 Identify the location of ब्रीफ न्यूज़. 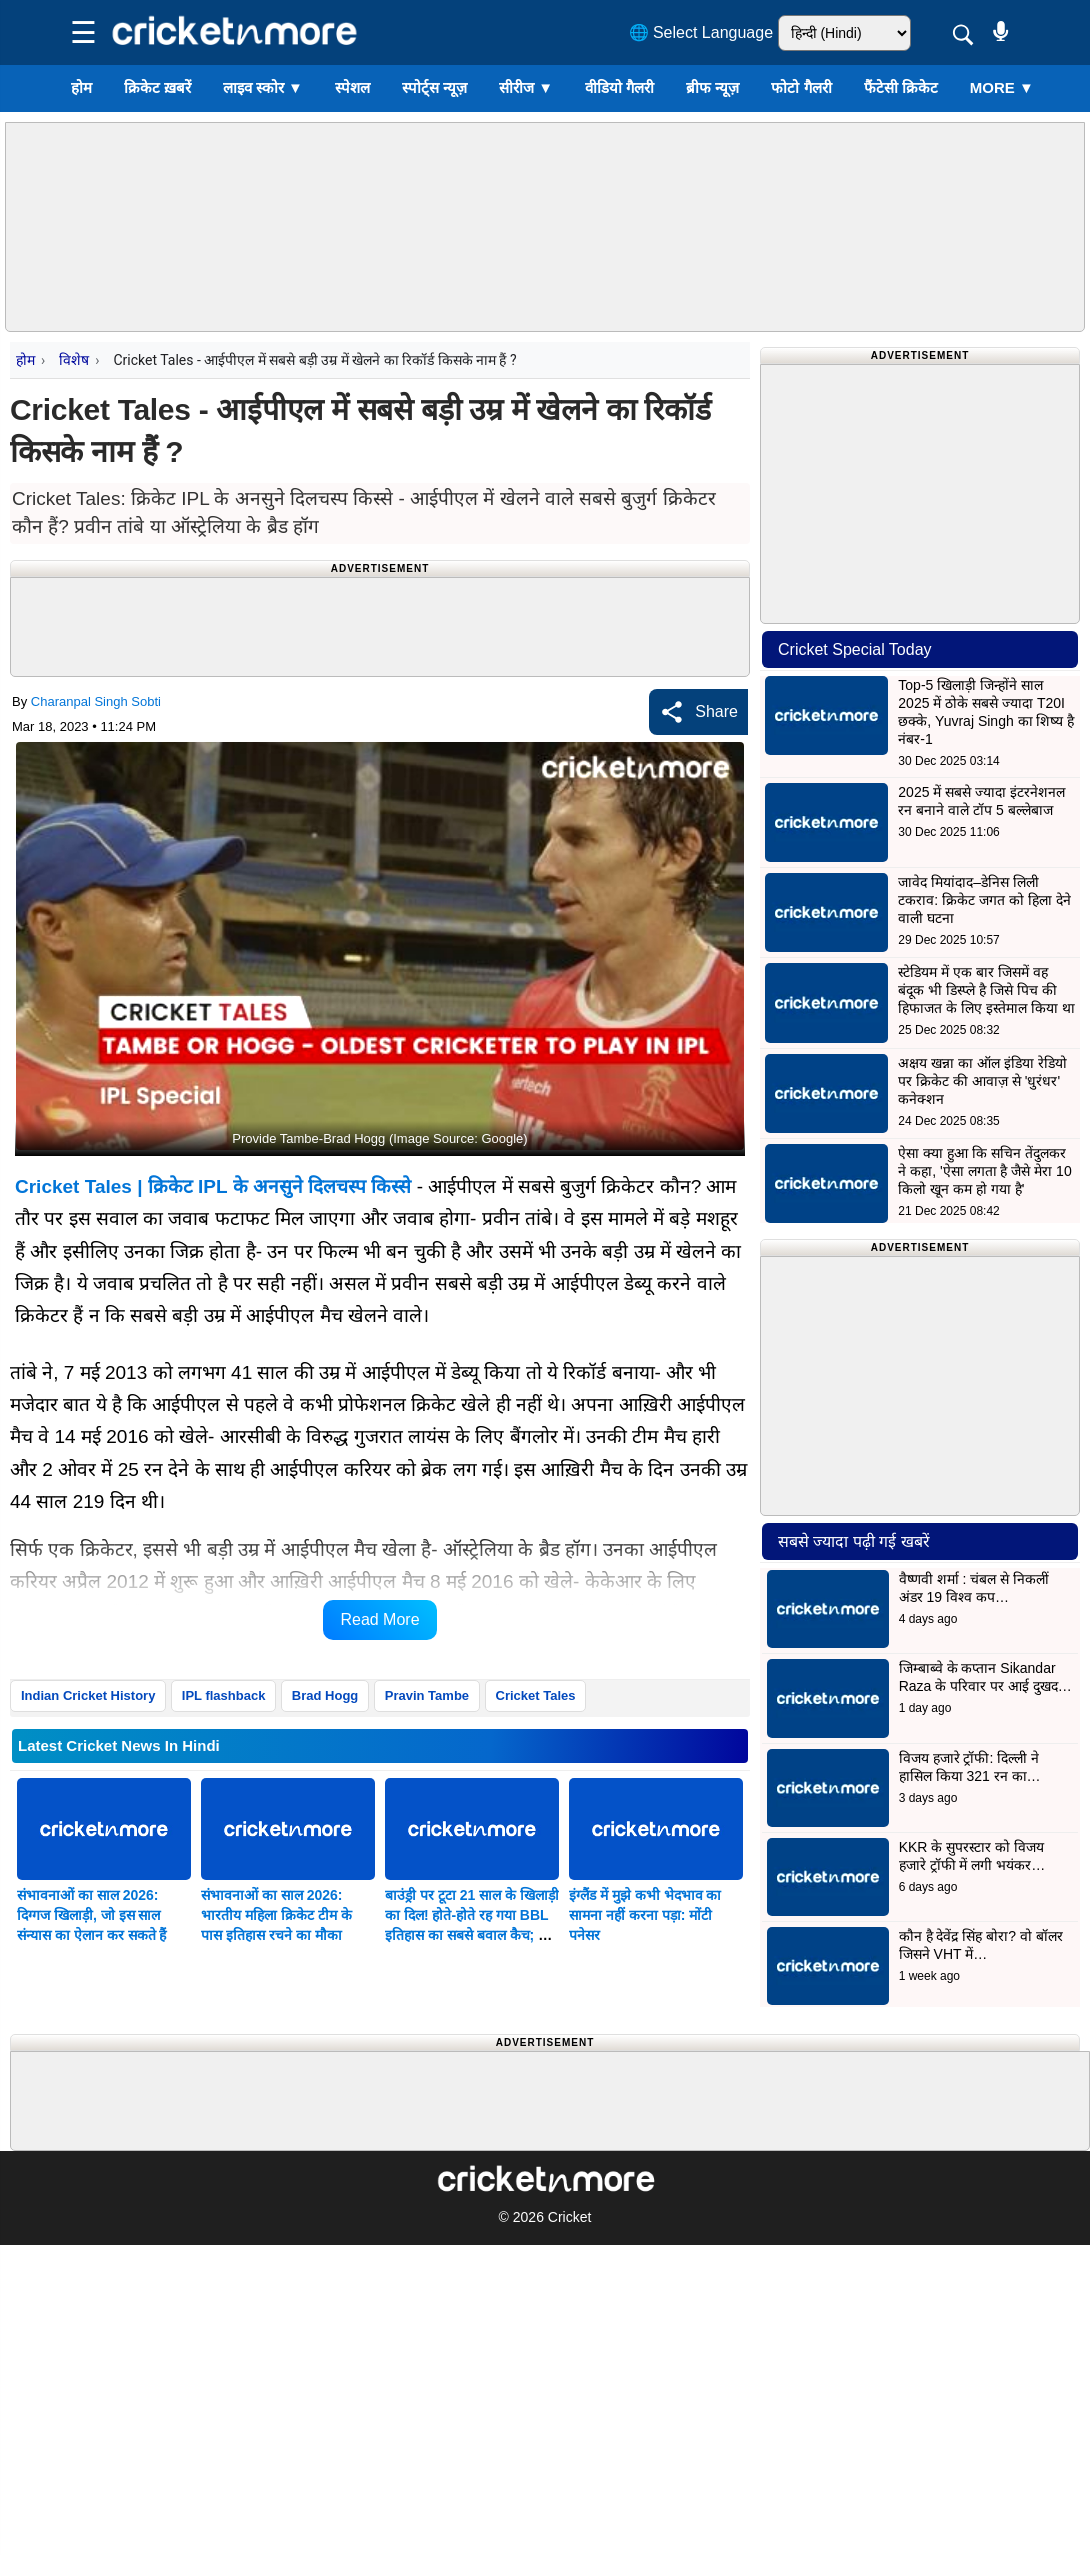
(712, 87).